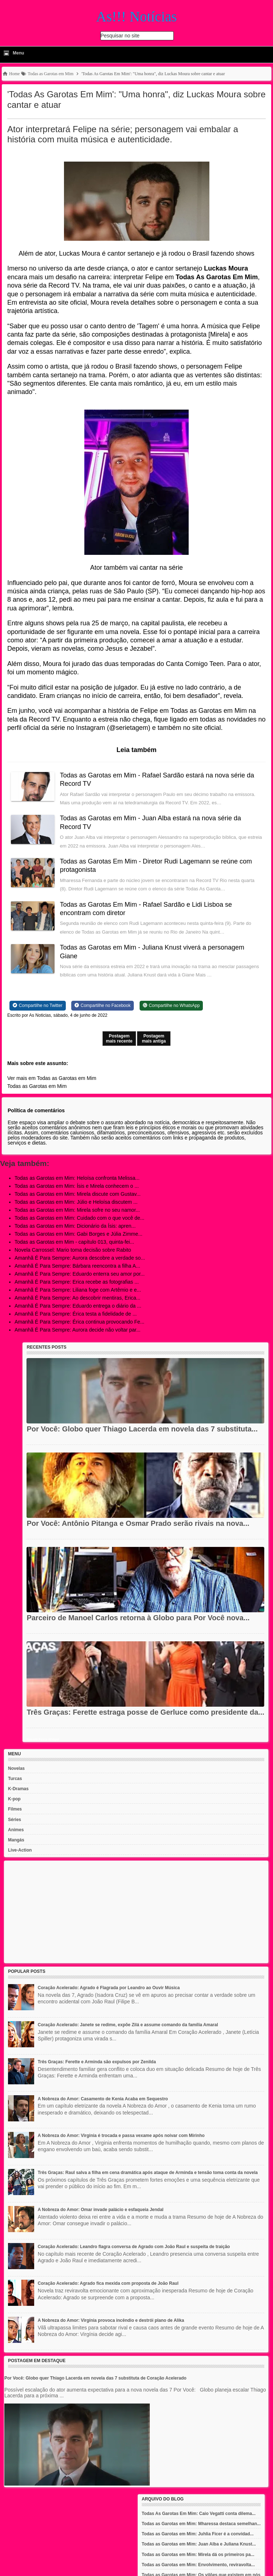  What do you see at coordinates (80, 1274) in the screenshot?
I see `Amanhã É Para Sempre: Eduardo enterra seu amor por...` at bounding box center [80, 1274].